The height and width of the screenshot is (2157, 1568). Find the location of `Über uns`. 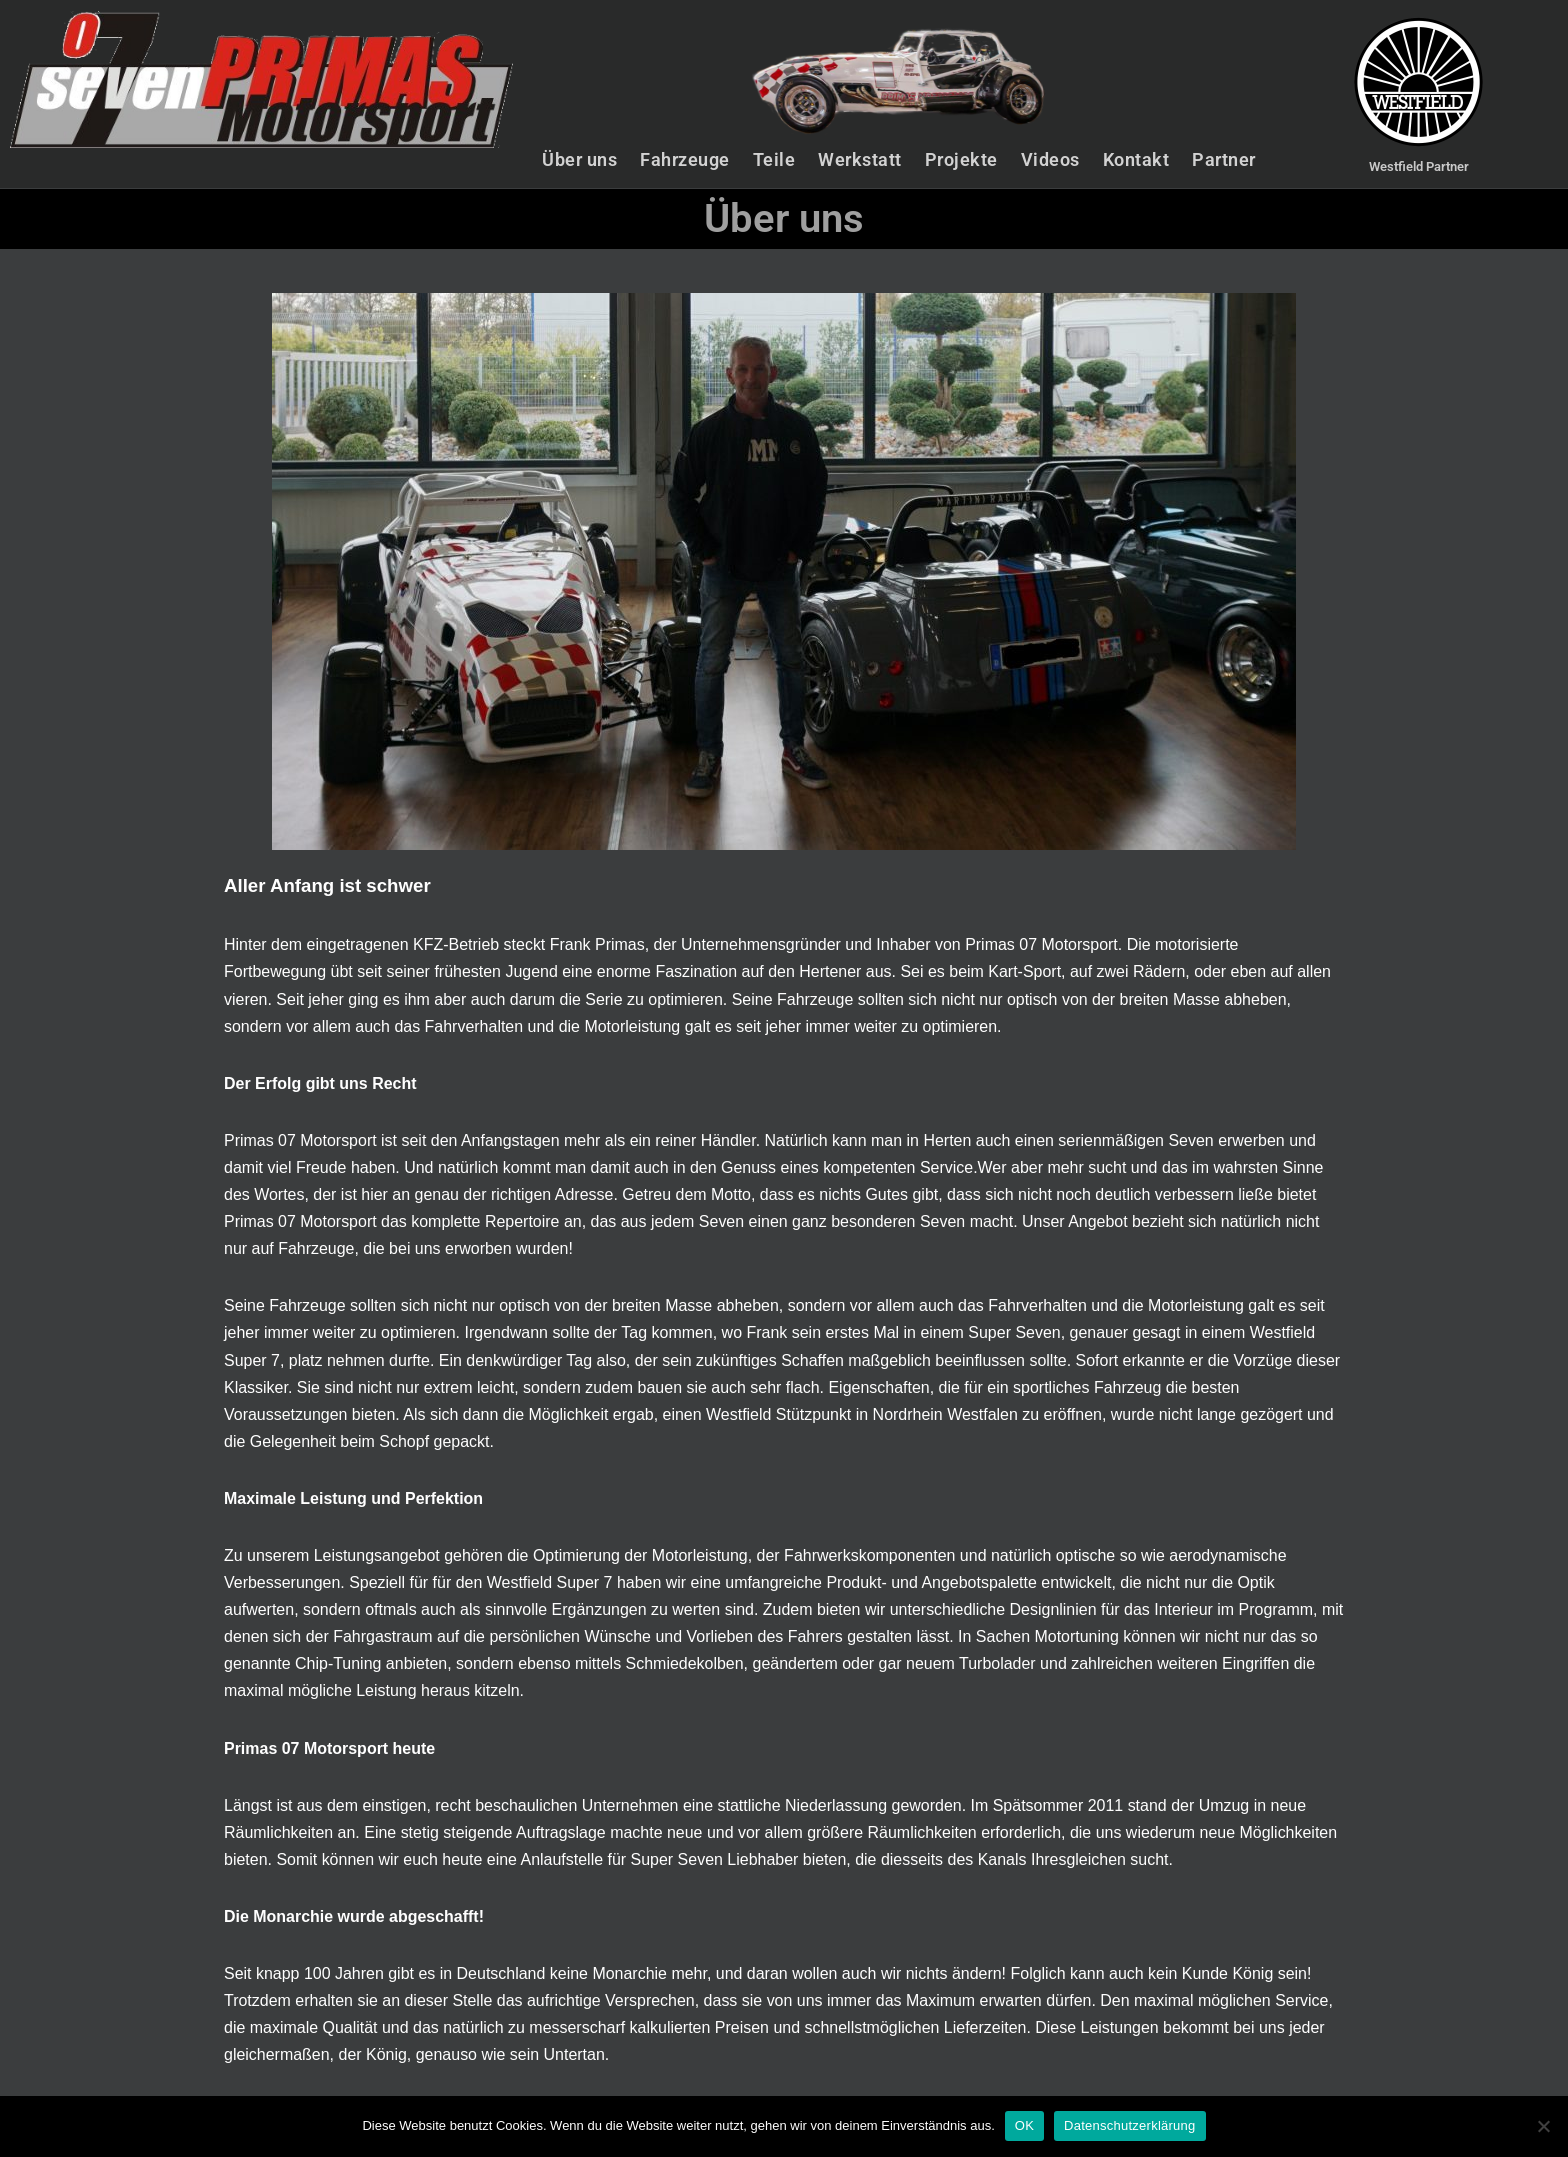

Über uns is located at coordinates (579, 159).